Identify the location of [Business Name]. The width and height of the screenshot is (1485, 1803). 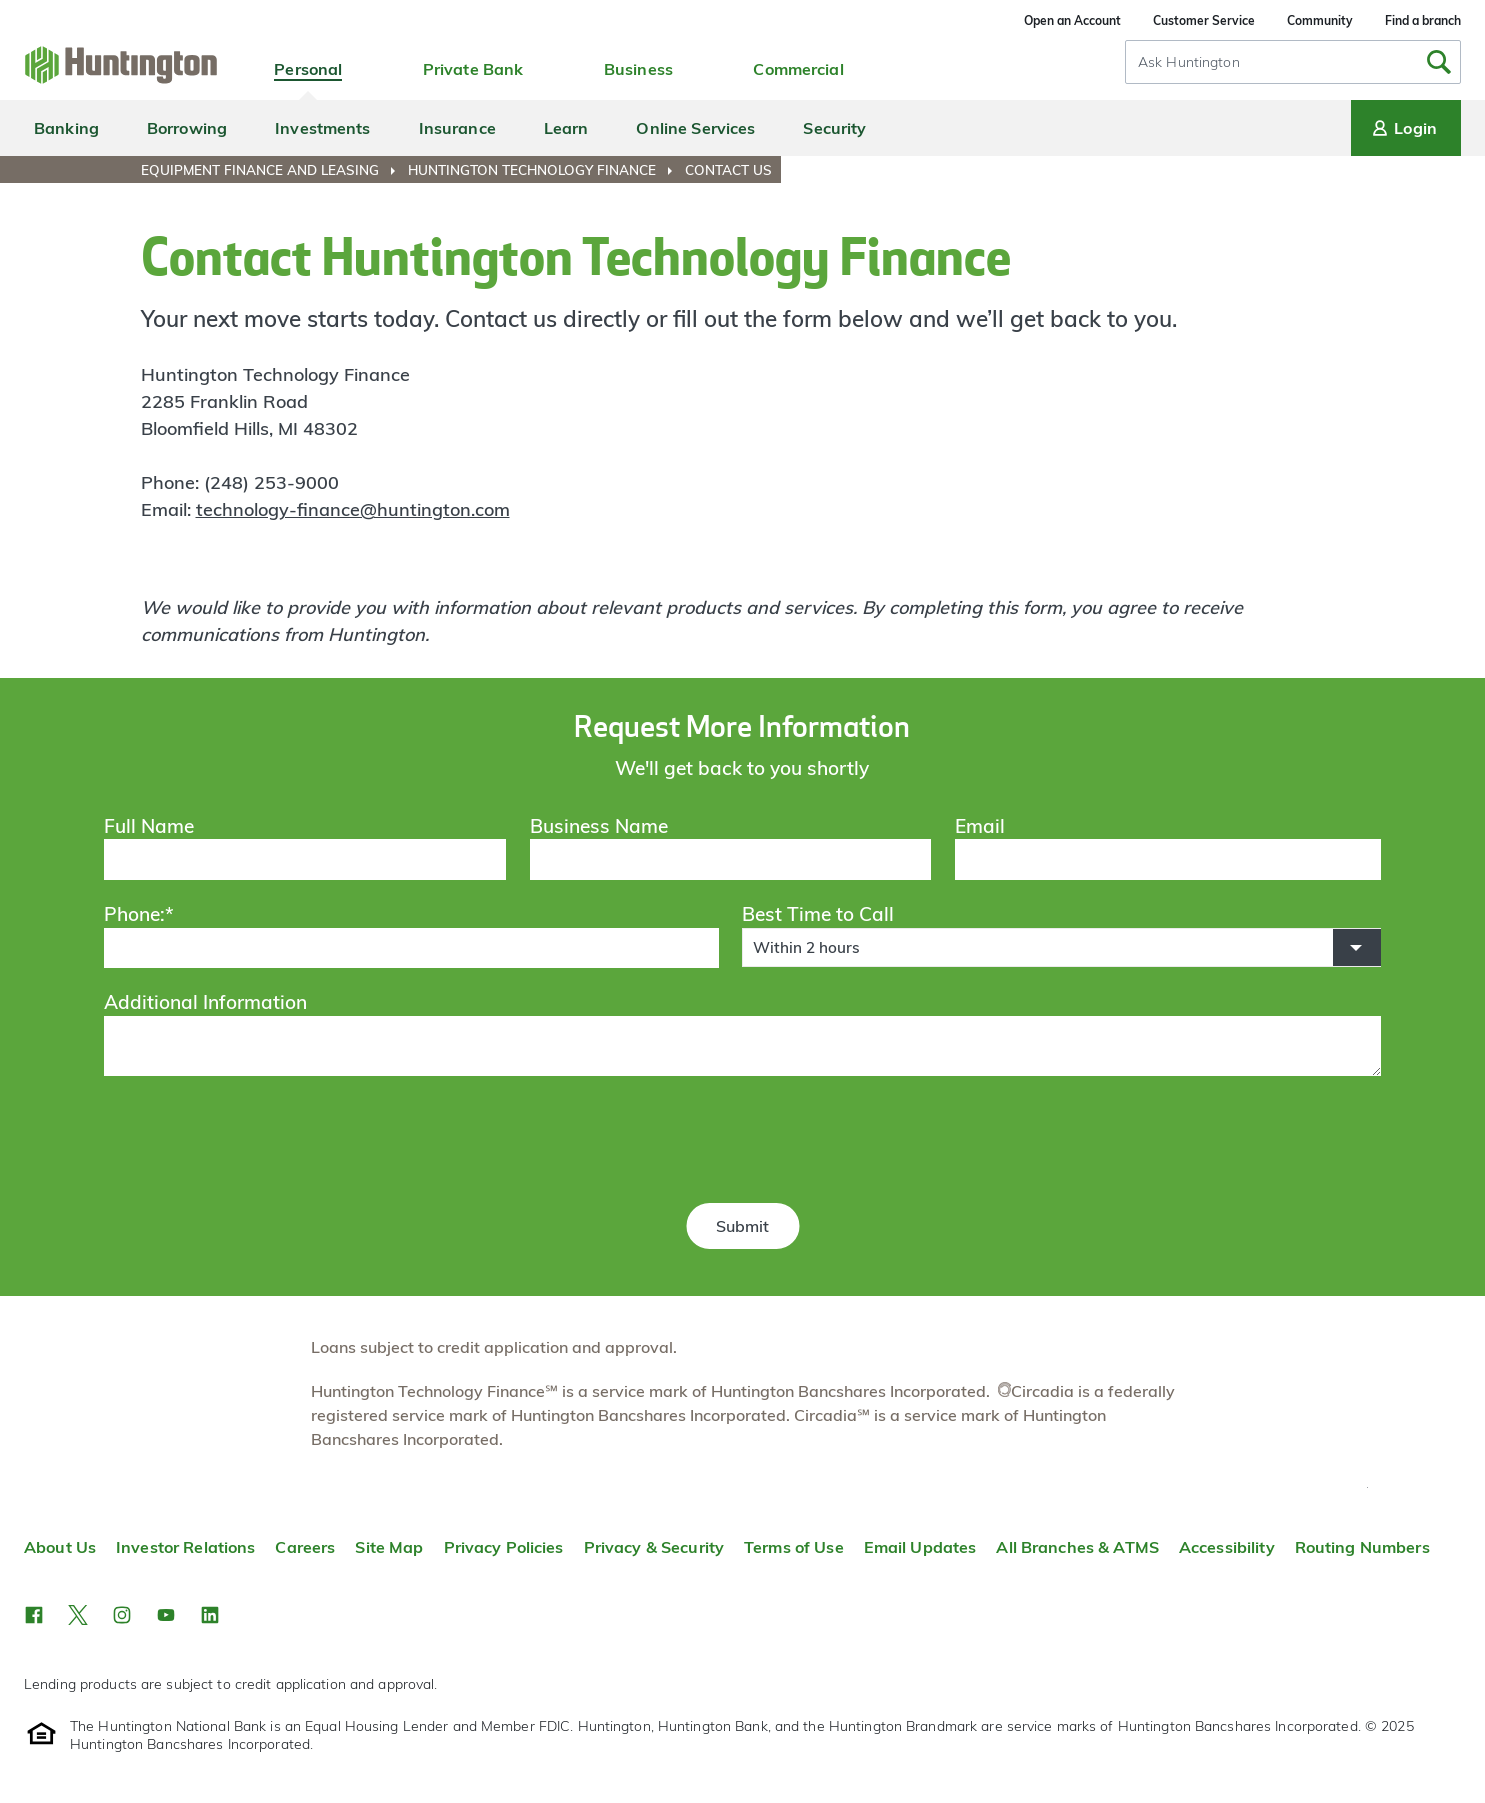
(731, 859).